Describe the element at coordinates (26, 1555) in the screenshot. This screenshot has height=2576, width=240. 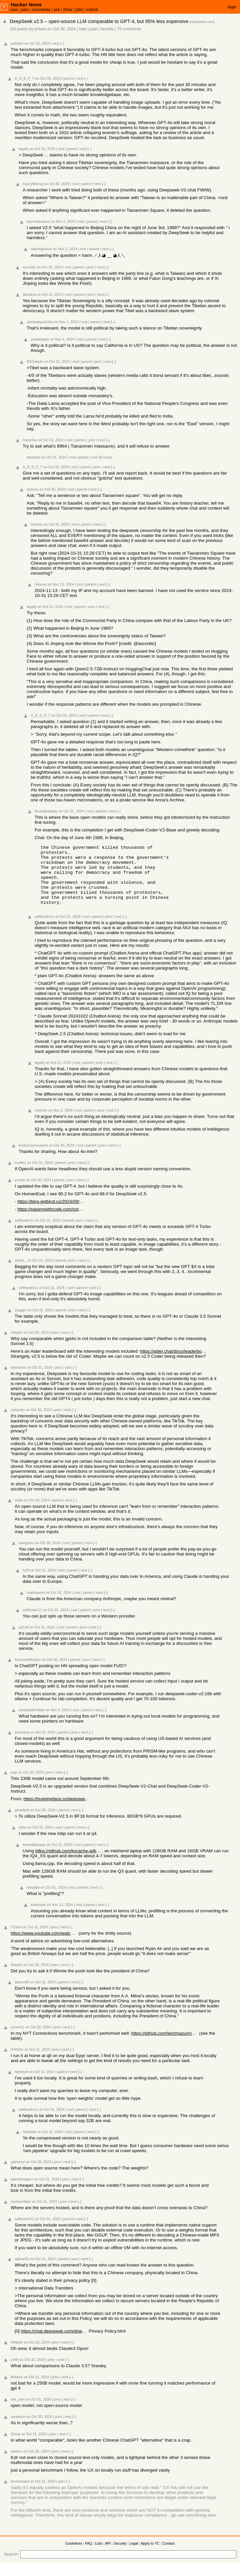
I see `wongarsu` at that location.